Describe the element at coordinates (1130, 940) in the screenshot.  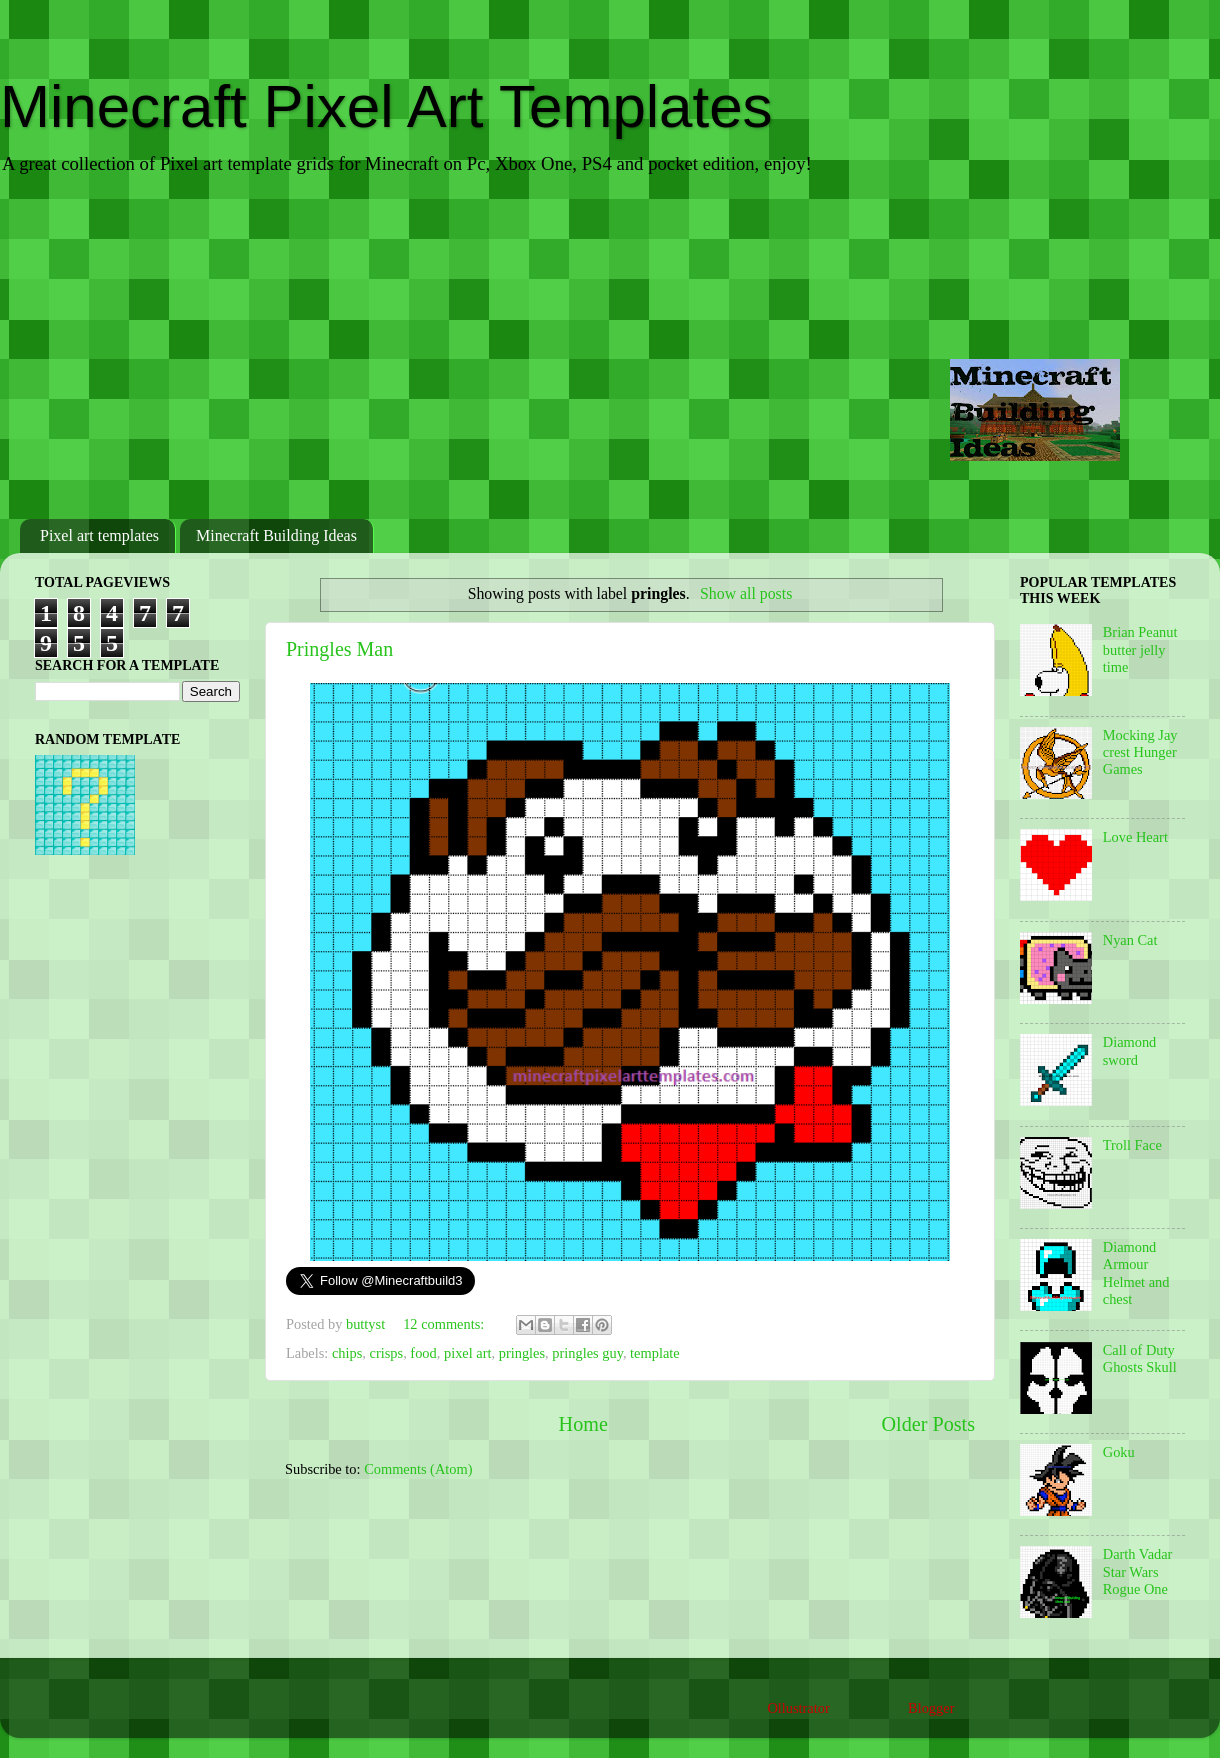
I see `Nyan Cat` at that location.